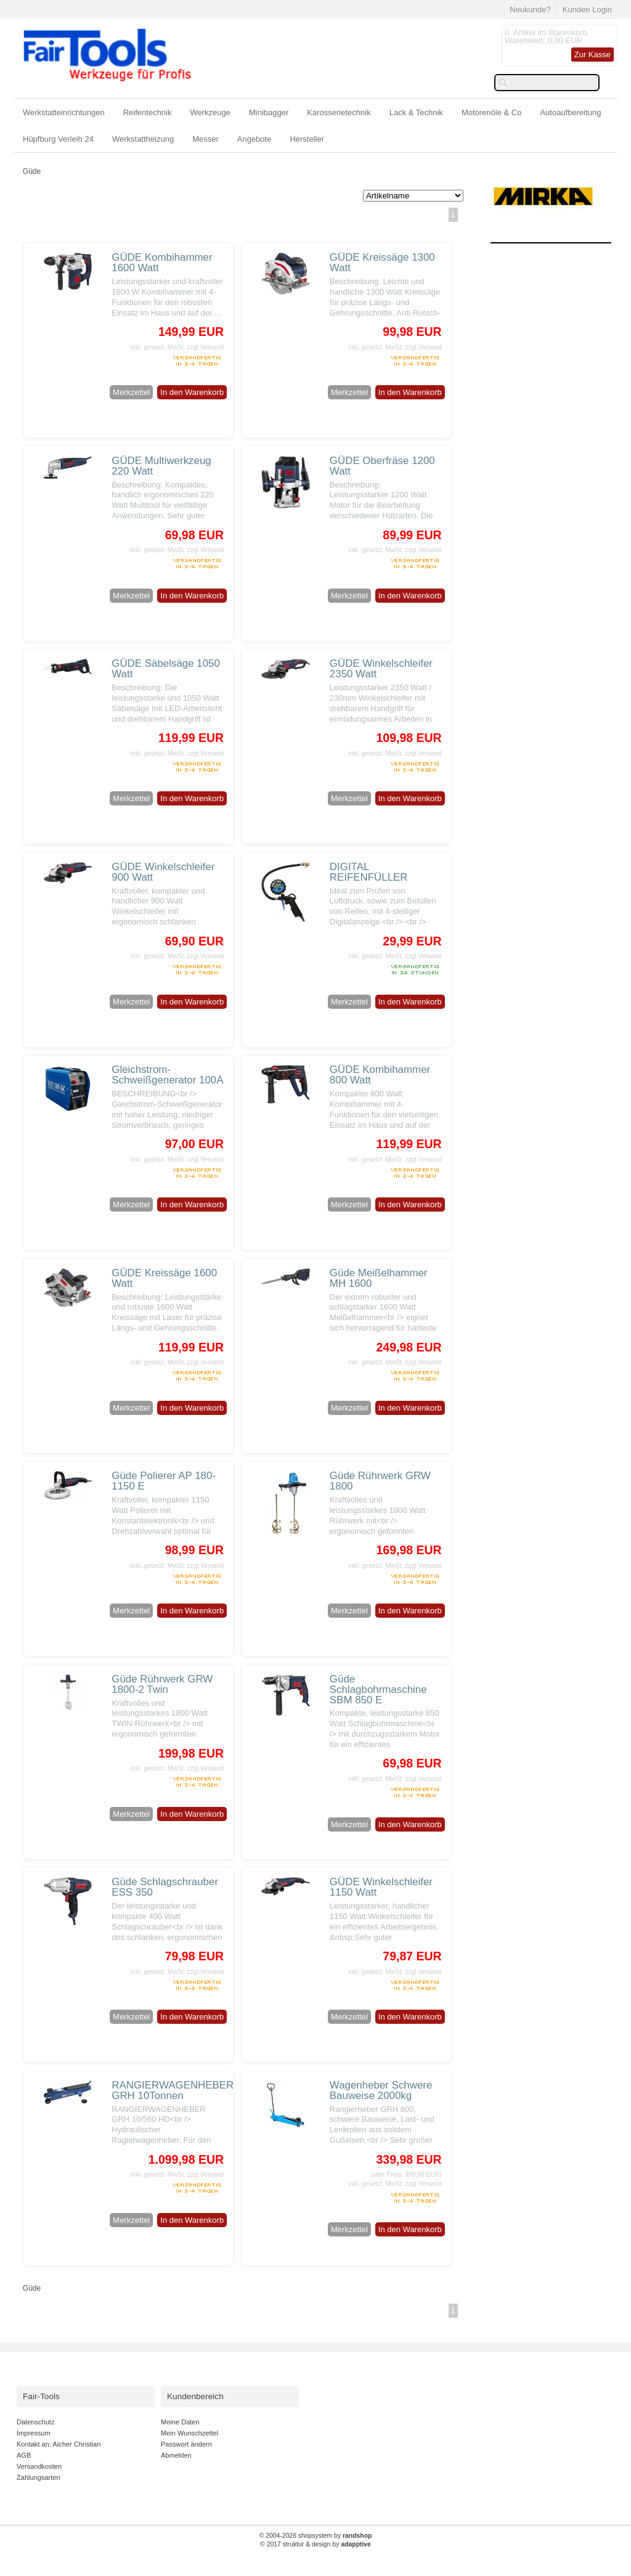 This screenshot has width=631, height=2576. I want to click on GÜDE Winkelschleifer 900 Watt, so click(163, 872).